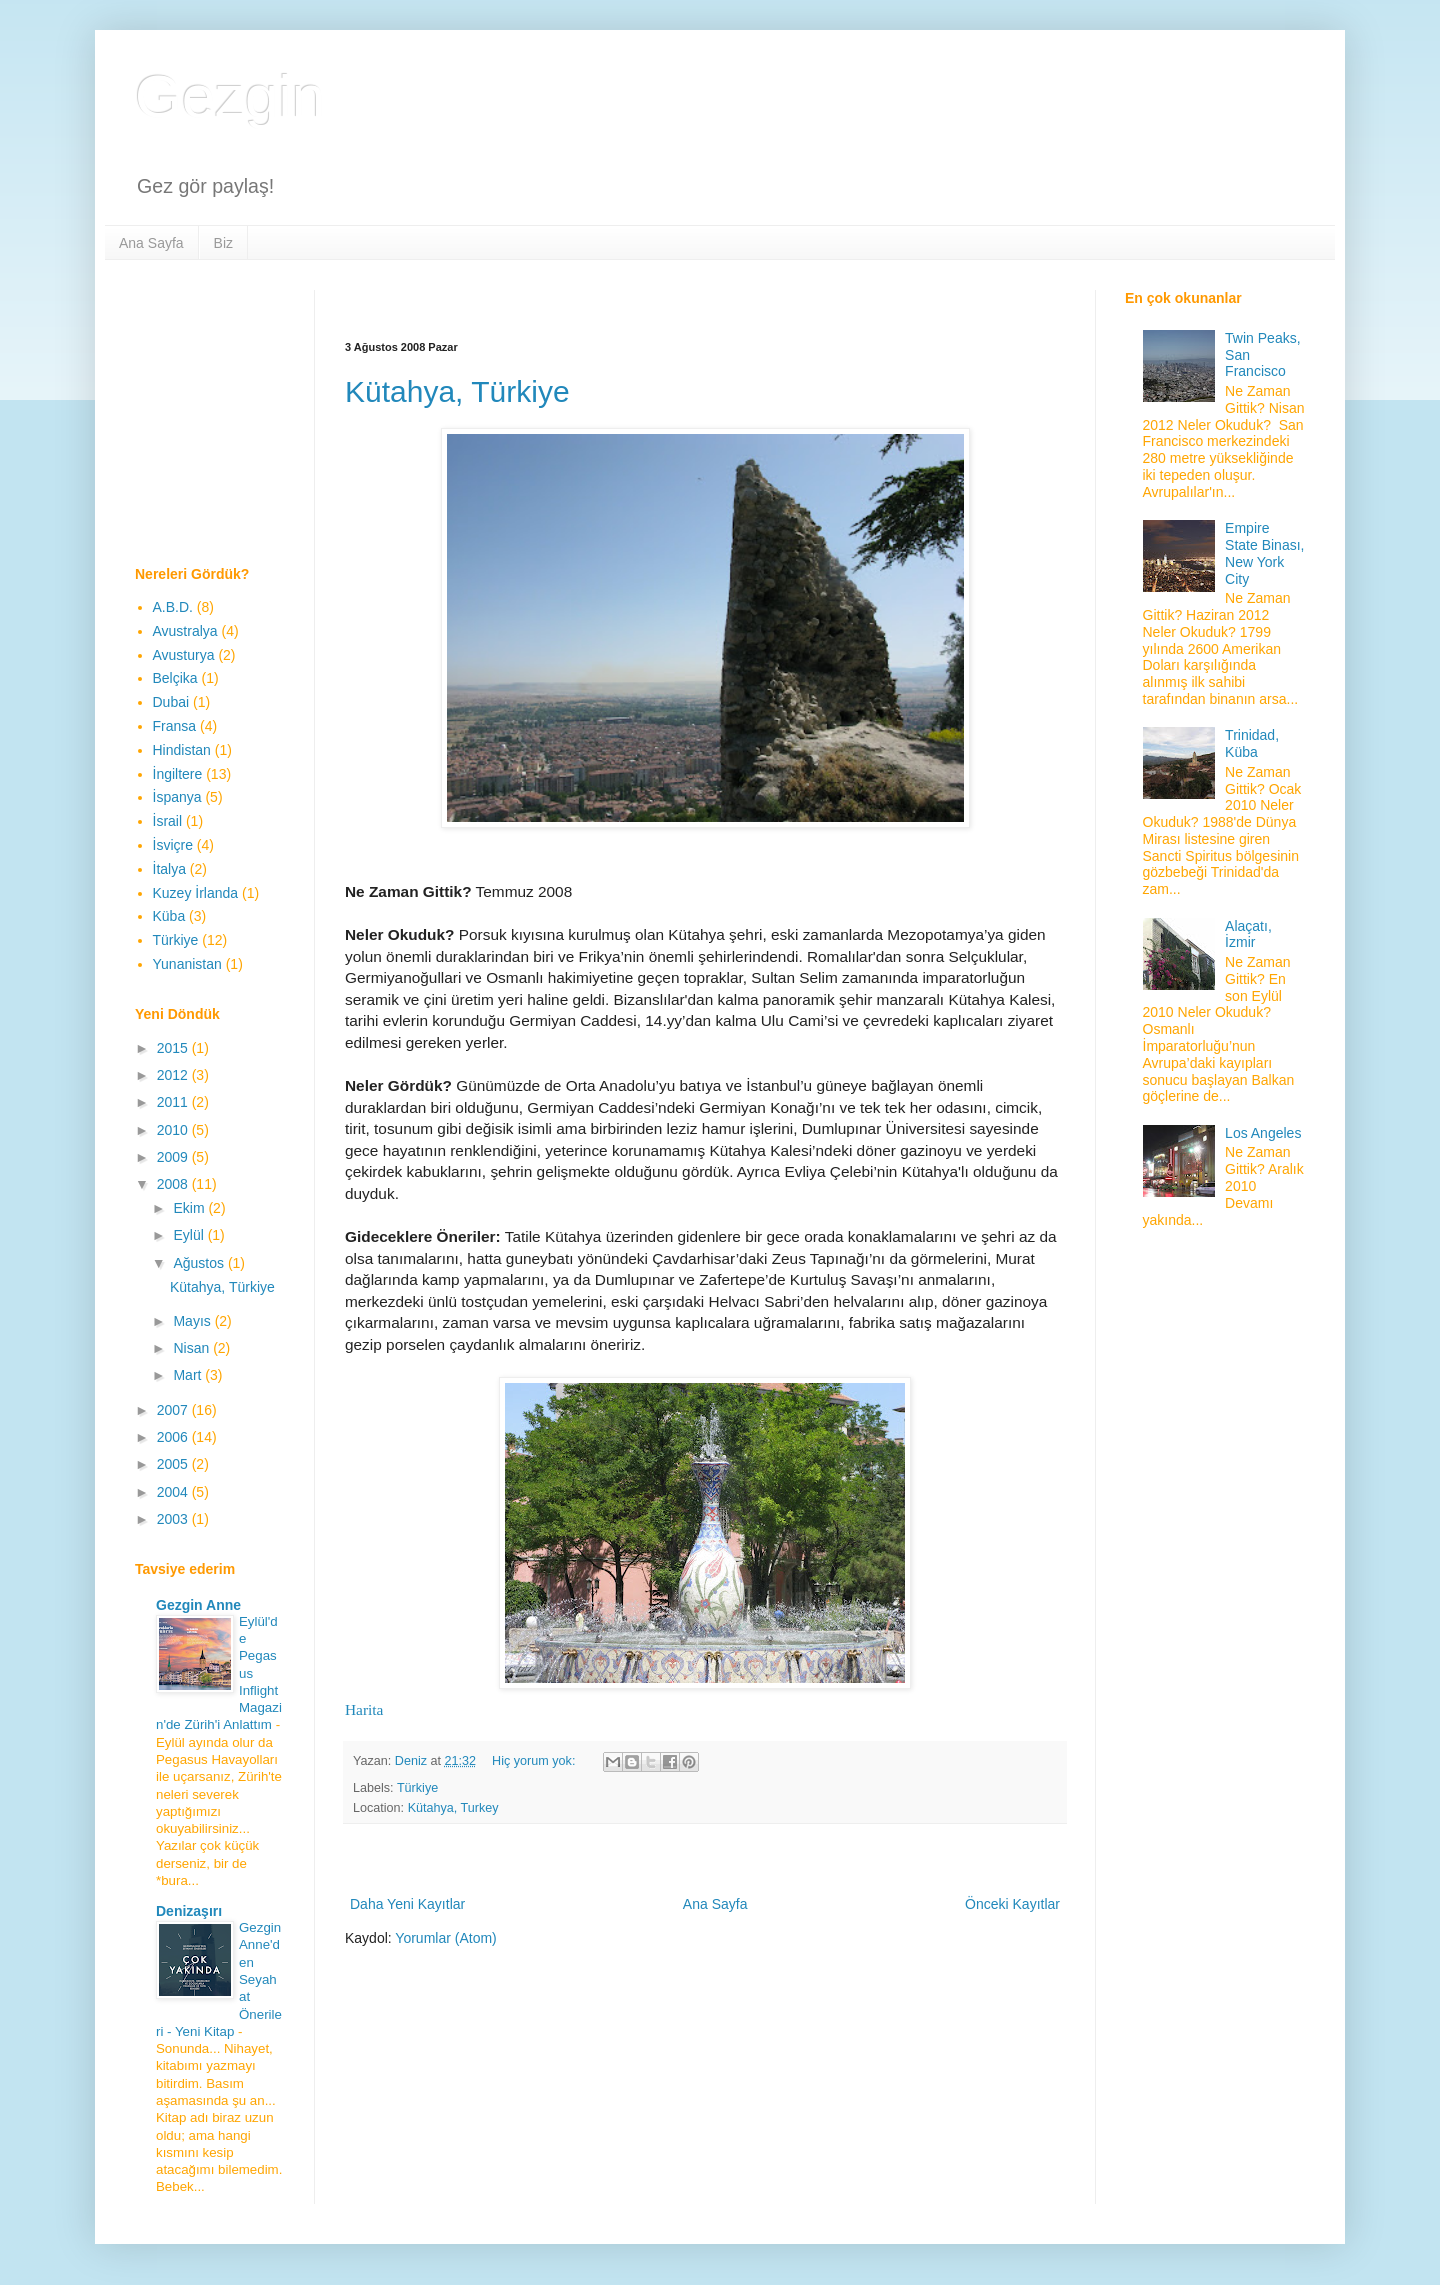  I want to click on Mart, so click(189, 1375).